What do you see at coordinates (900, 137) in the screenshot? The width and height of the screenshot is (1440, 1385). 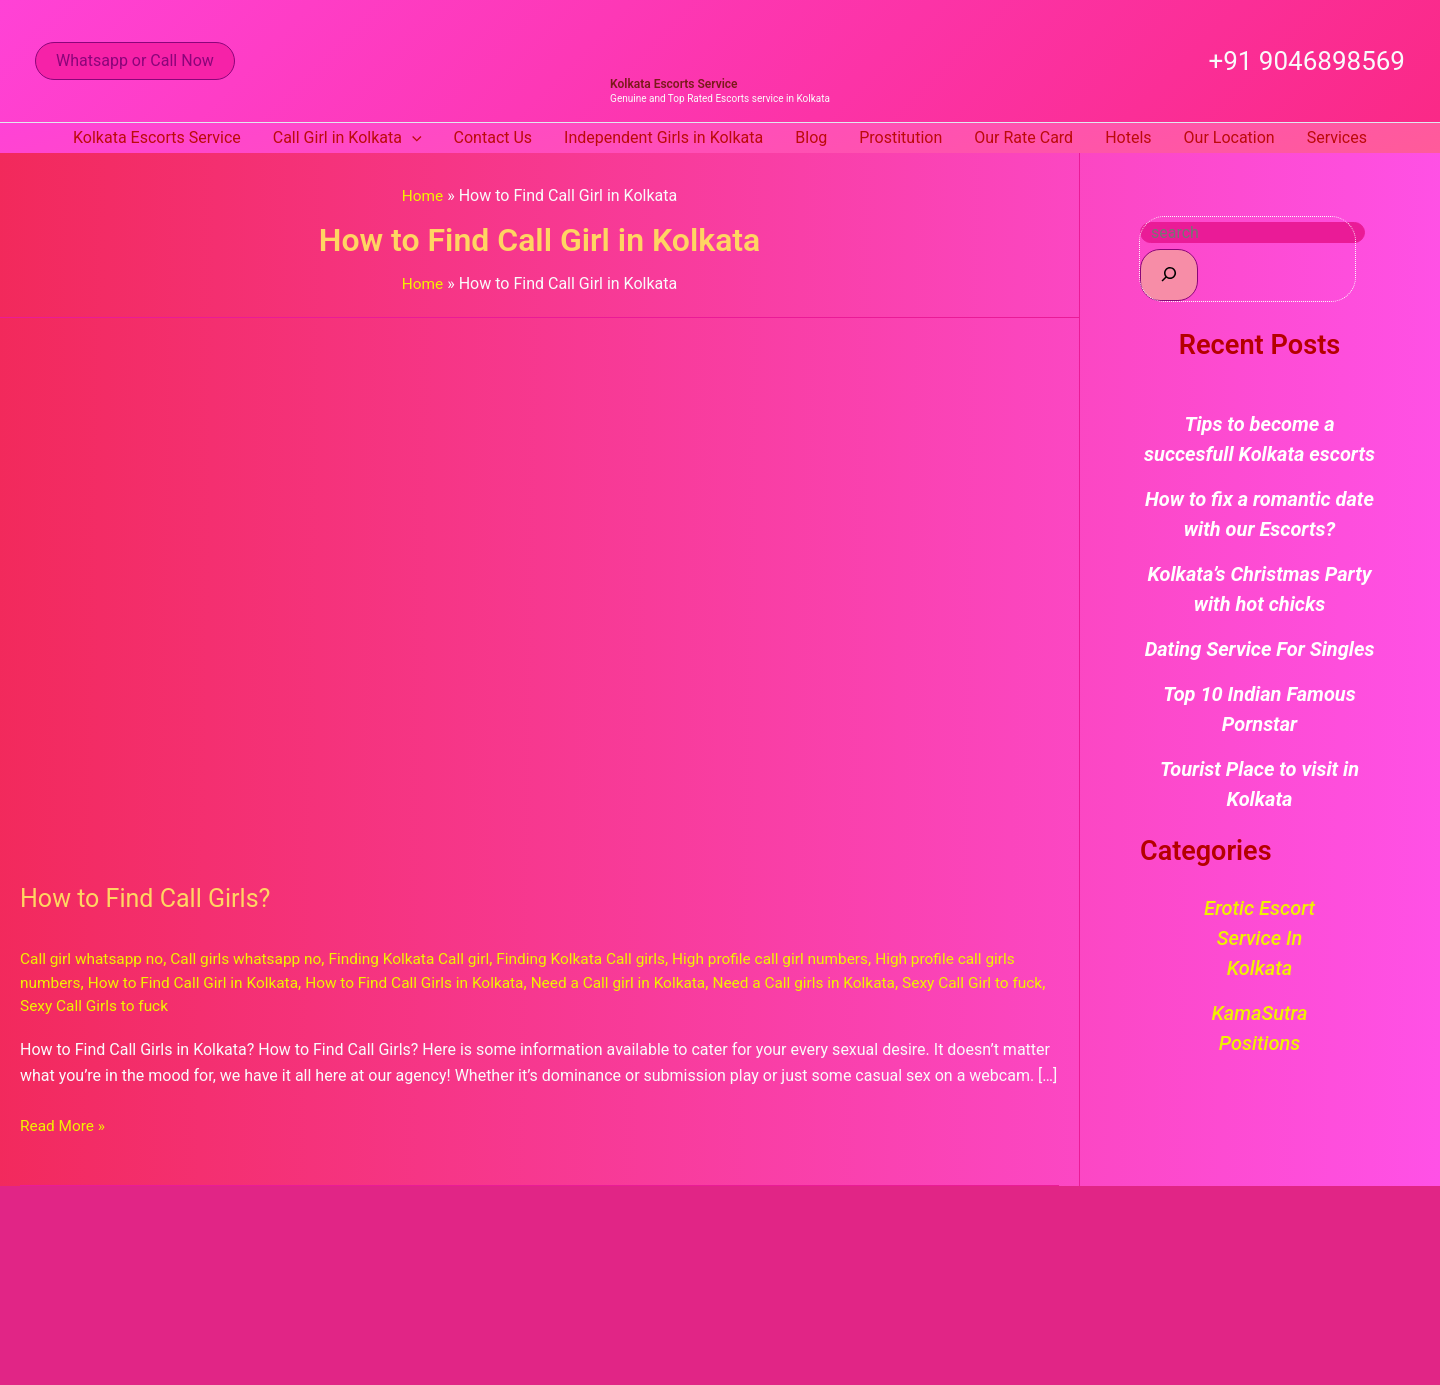 I see `Prostitution` at bounding box center [900, 137].